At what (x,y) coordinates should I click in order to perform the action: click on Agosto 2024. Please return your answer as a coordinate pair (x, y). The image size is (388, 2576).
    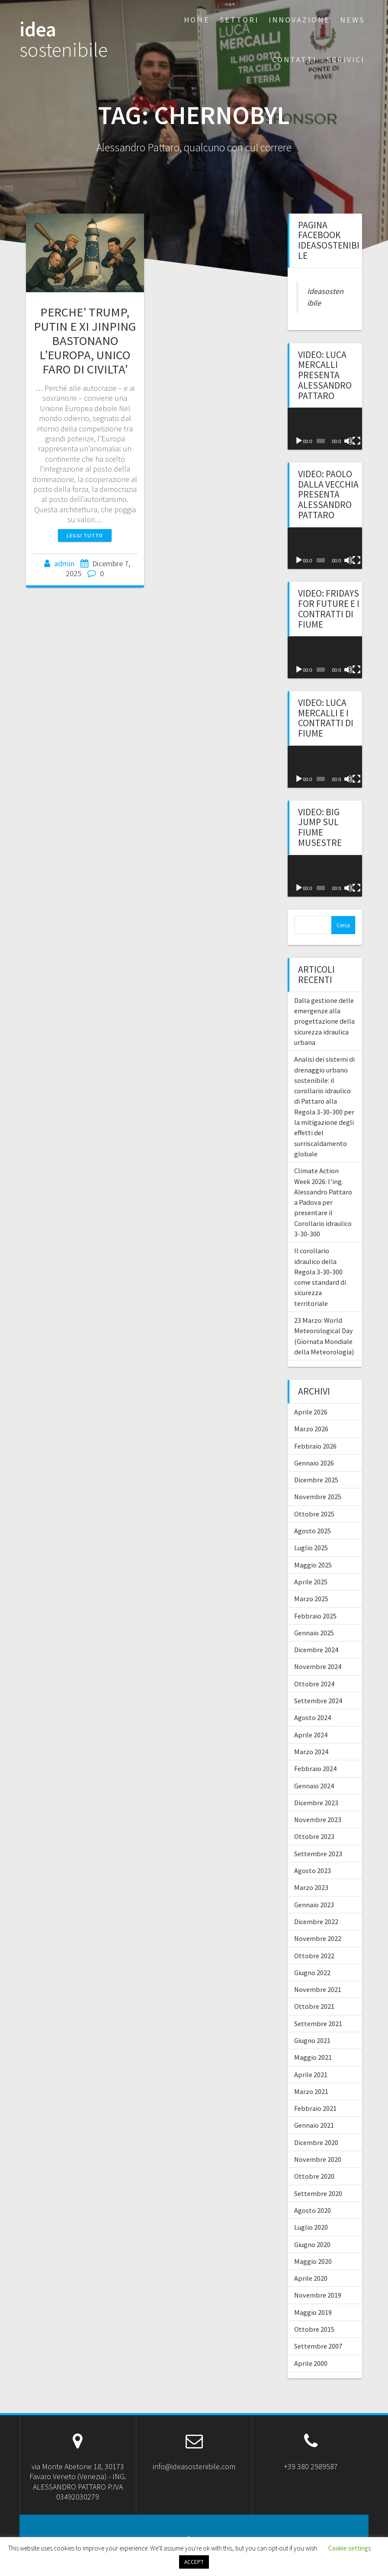
    Looking at the image, I should click on (312, 1717).